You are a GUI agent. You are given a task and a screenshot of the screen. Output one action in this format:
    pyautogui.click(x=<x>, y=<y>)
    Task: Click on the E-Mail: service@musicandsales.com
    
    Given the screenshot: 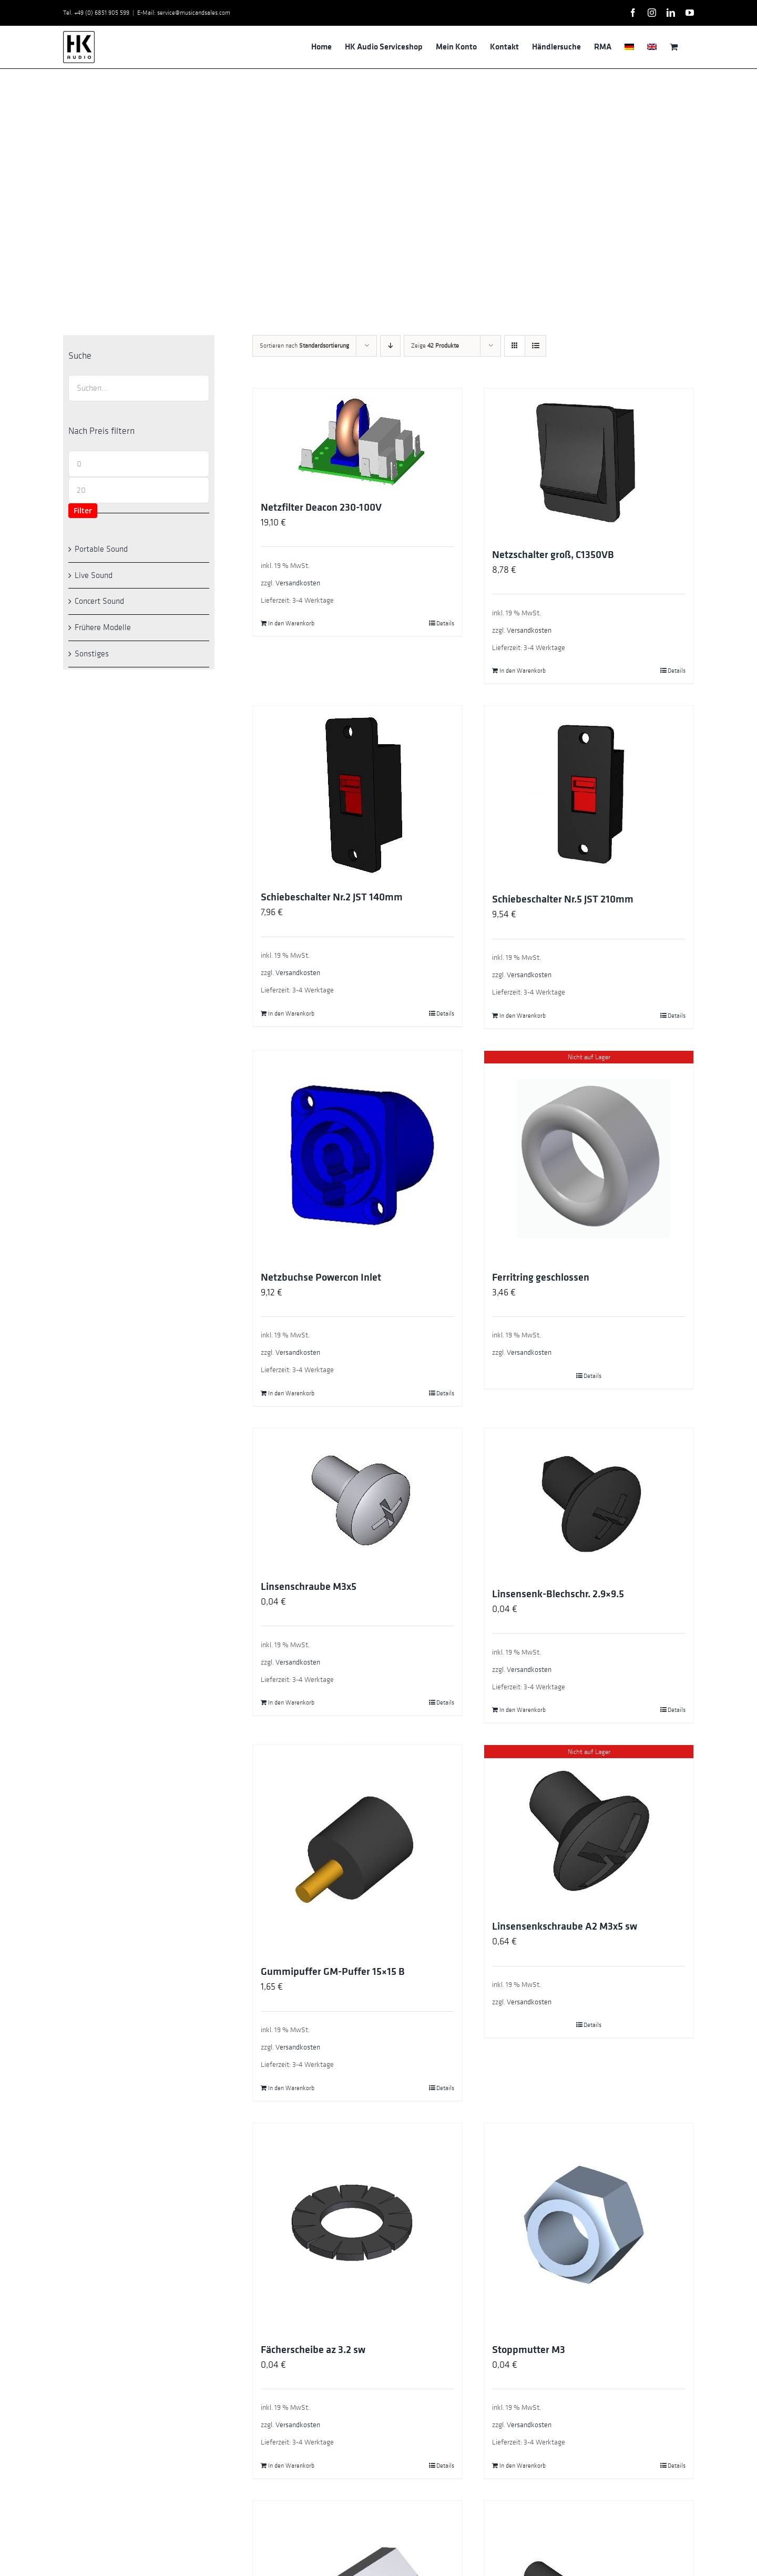 What is the action you would take?
    pyautogui.click(x=183, y=12)
    